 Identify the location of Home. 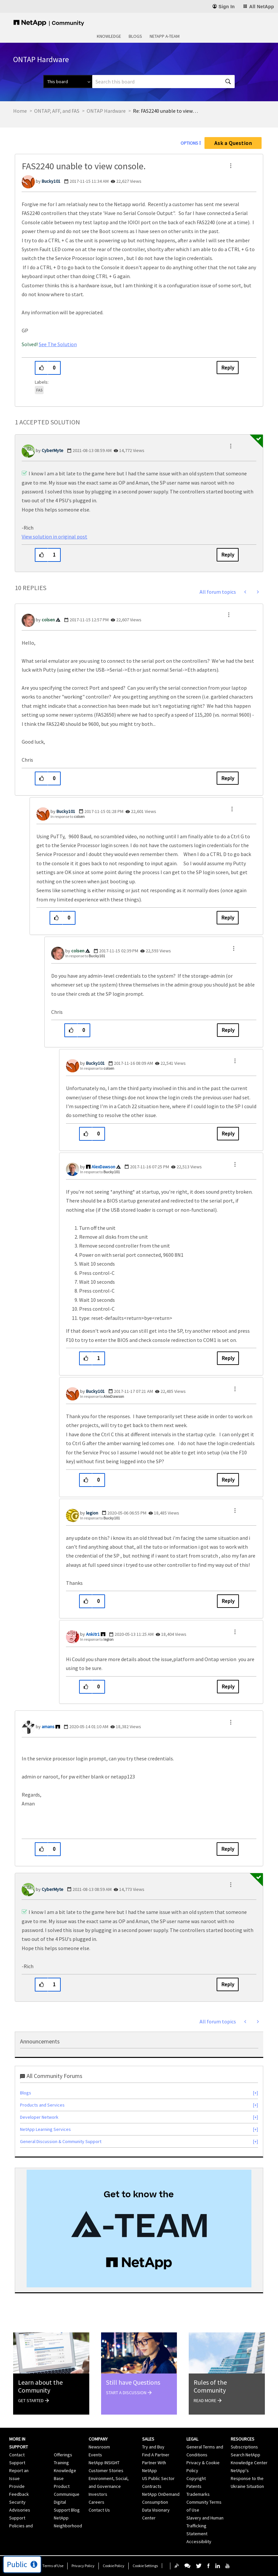
(20, 110).